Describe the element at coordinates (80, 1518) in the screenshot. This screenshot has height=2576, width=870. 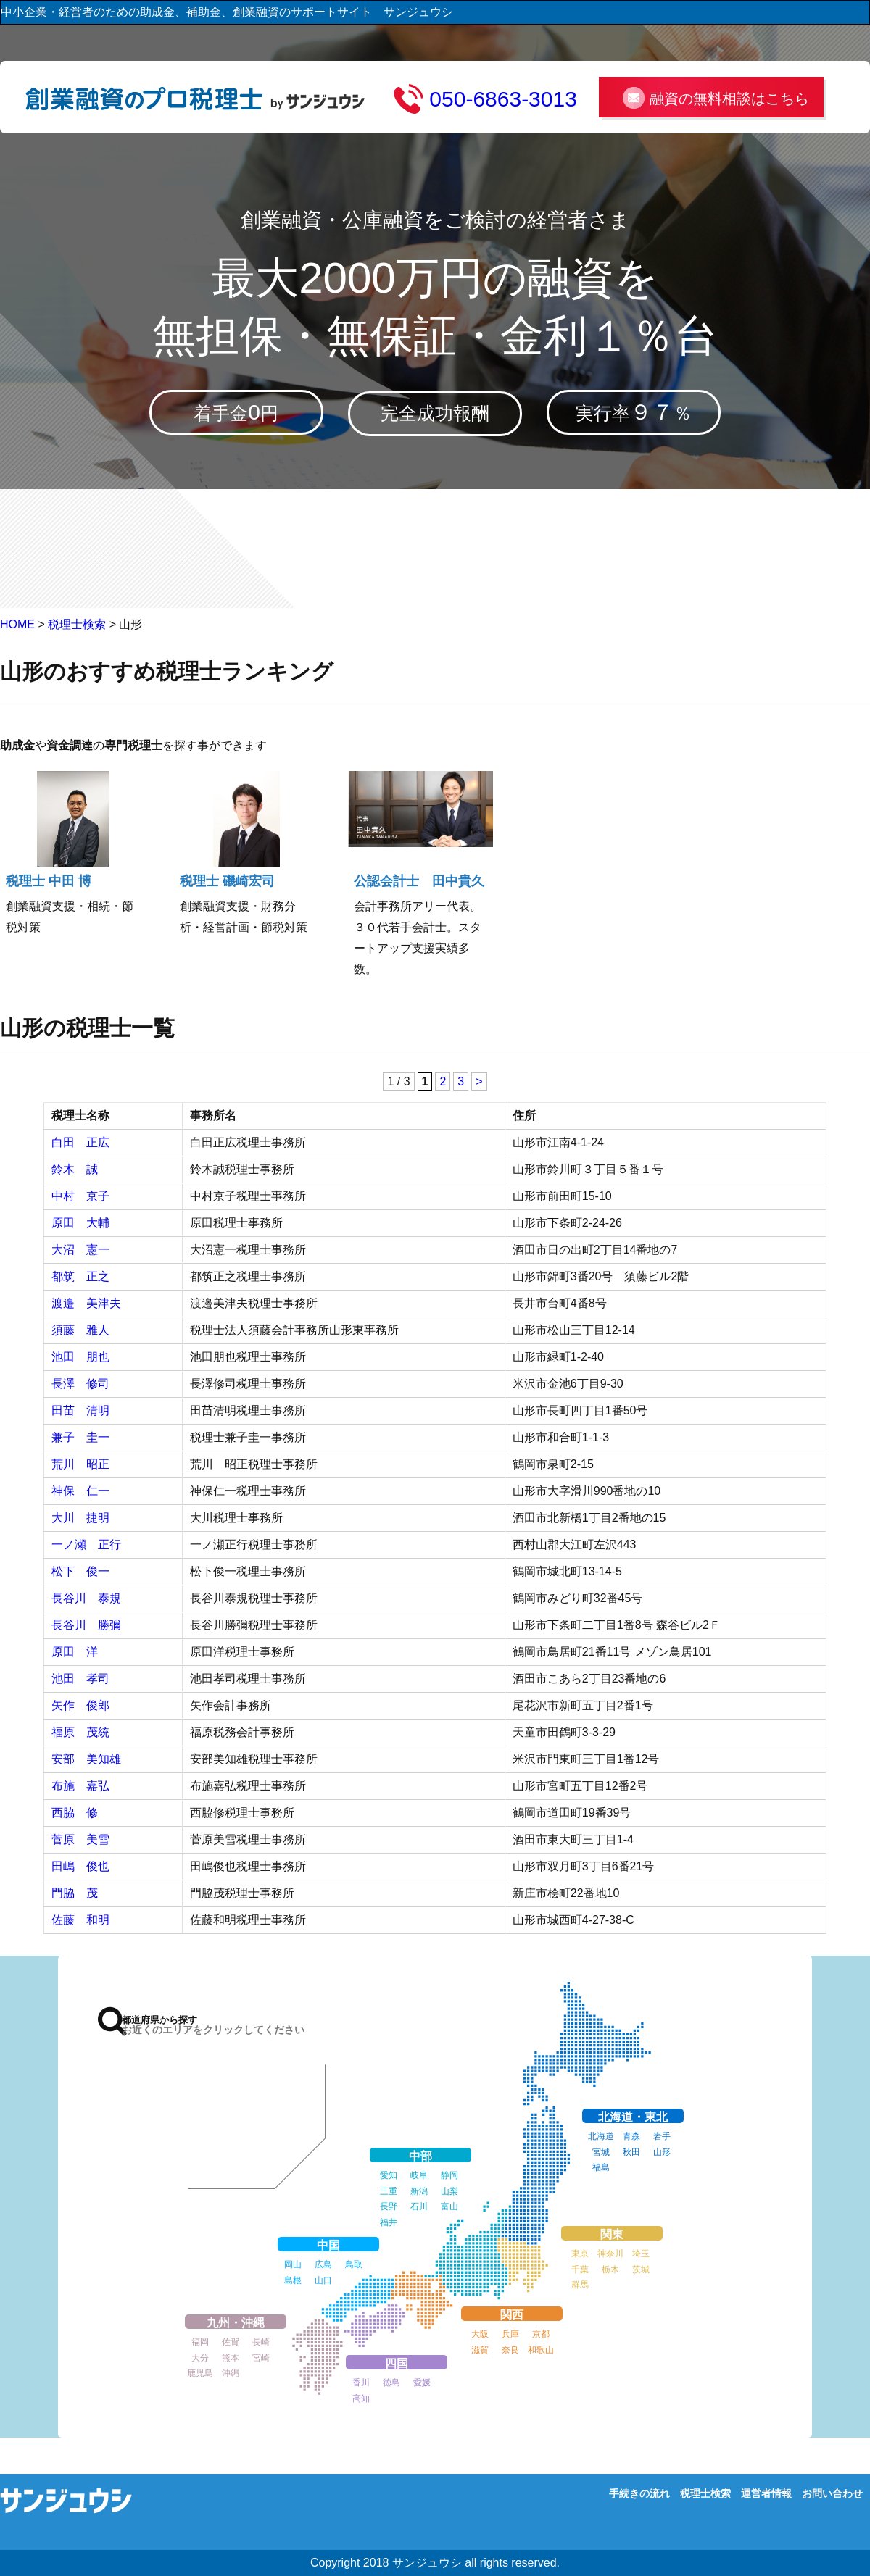
I see `大川 捷明` at that location.